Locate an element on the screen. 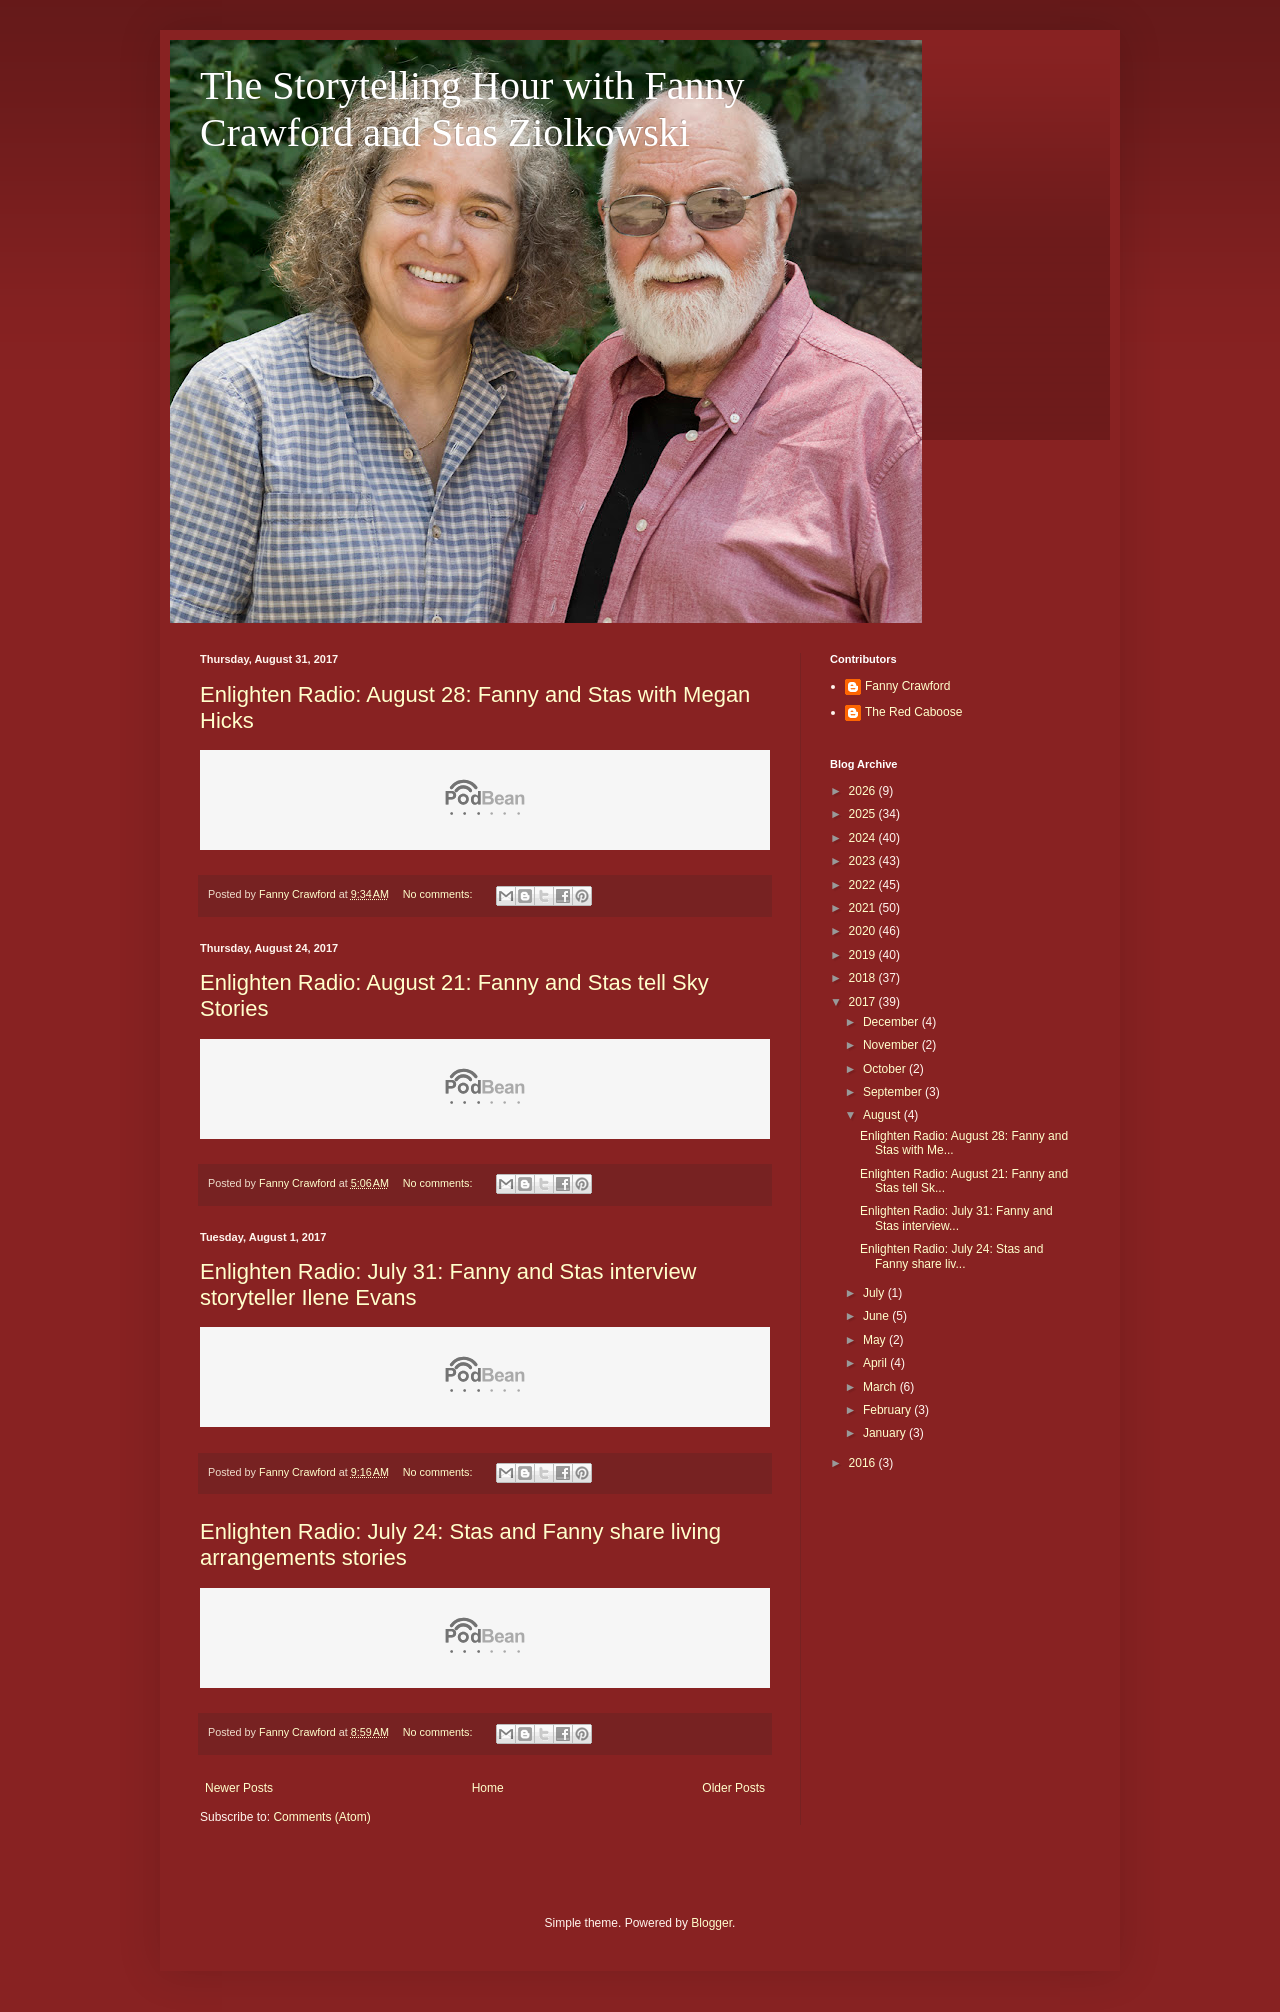 The width and height of the screenshot is (1280, 2012). December is located at coordinates (892, 1022).